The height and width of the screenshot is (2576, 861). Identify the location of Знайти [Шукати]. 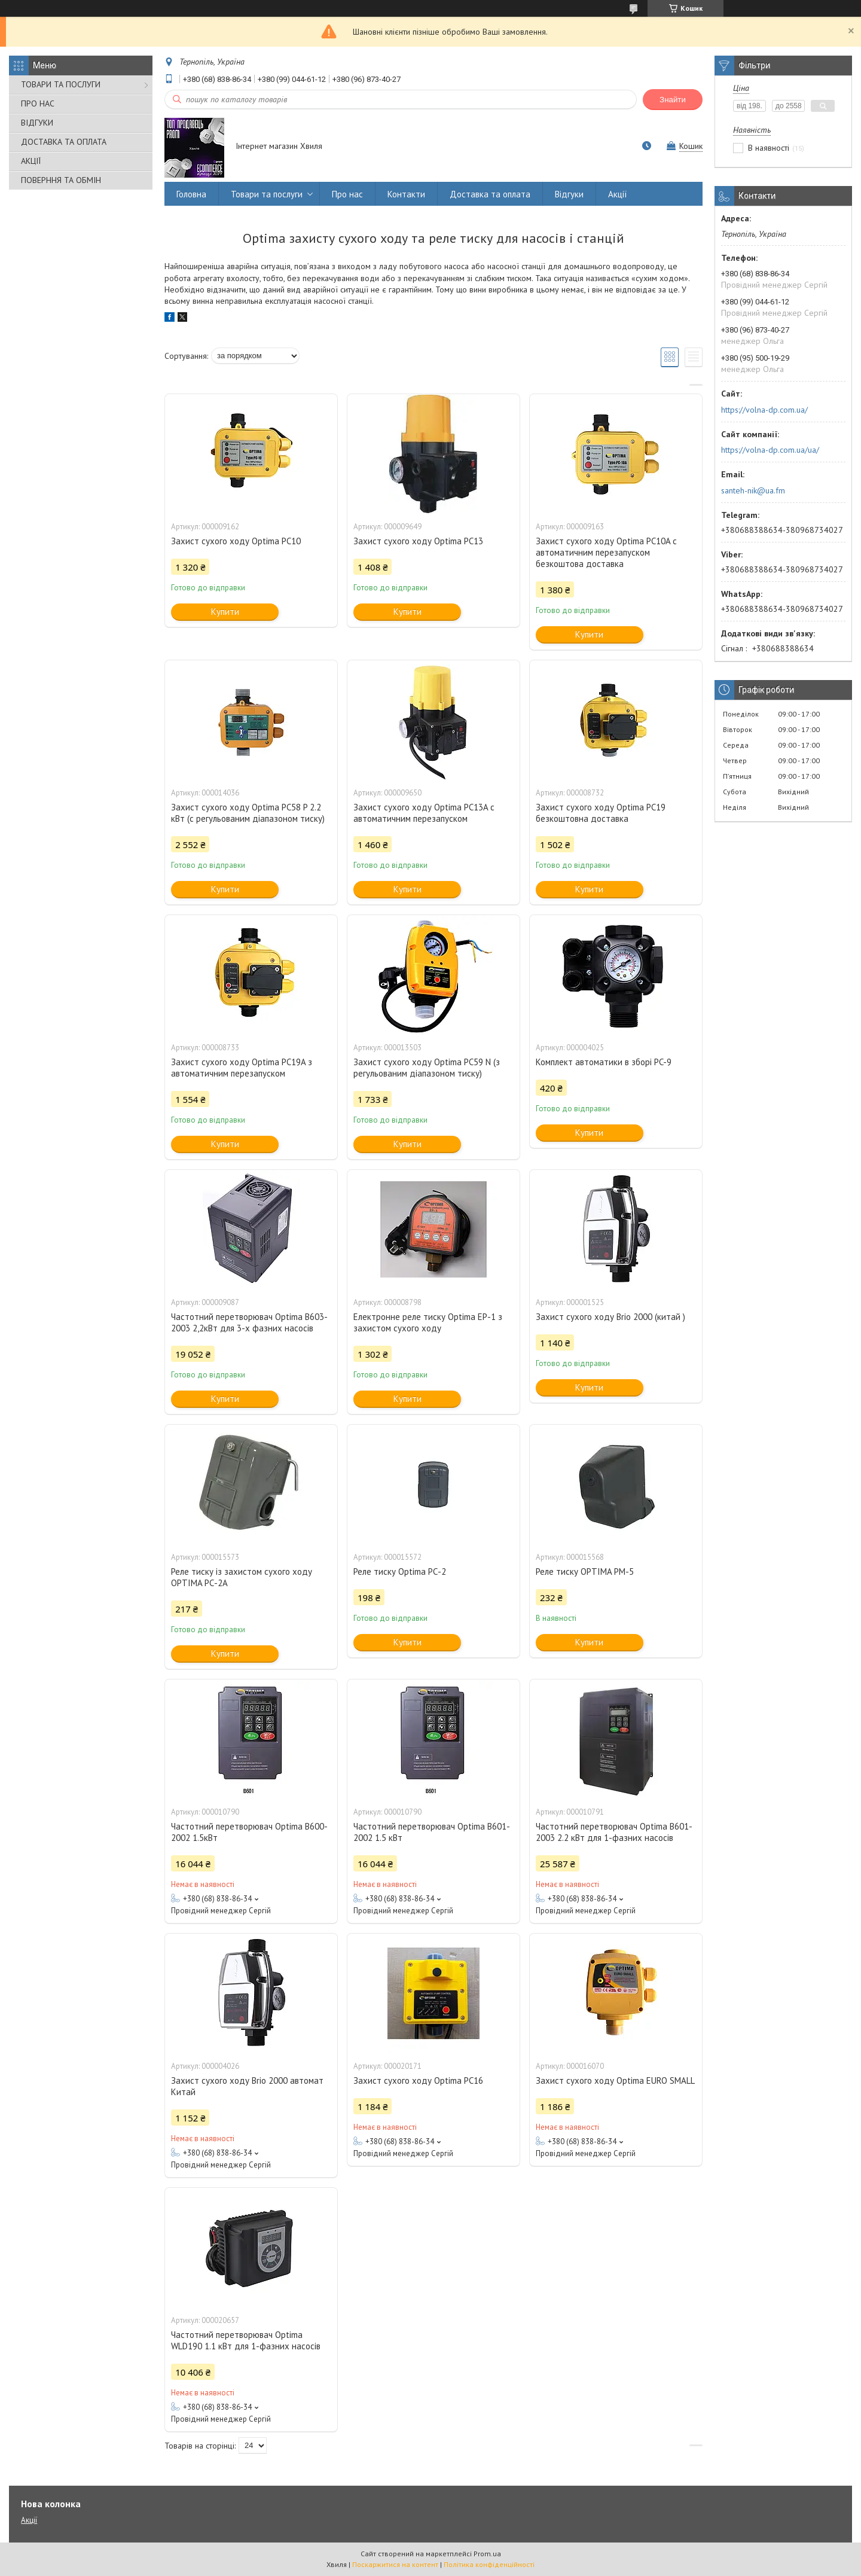
(673, 99).